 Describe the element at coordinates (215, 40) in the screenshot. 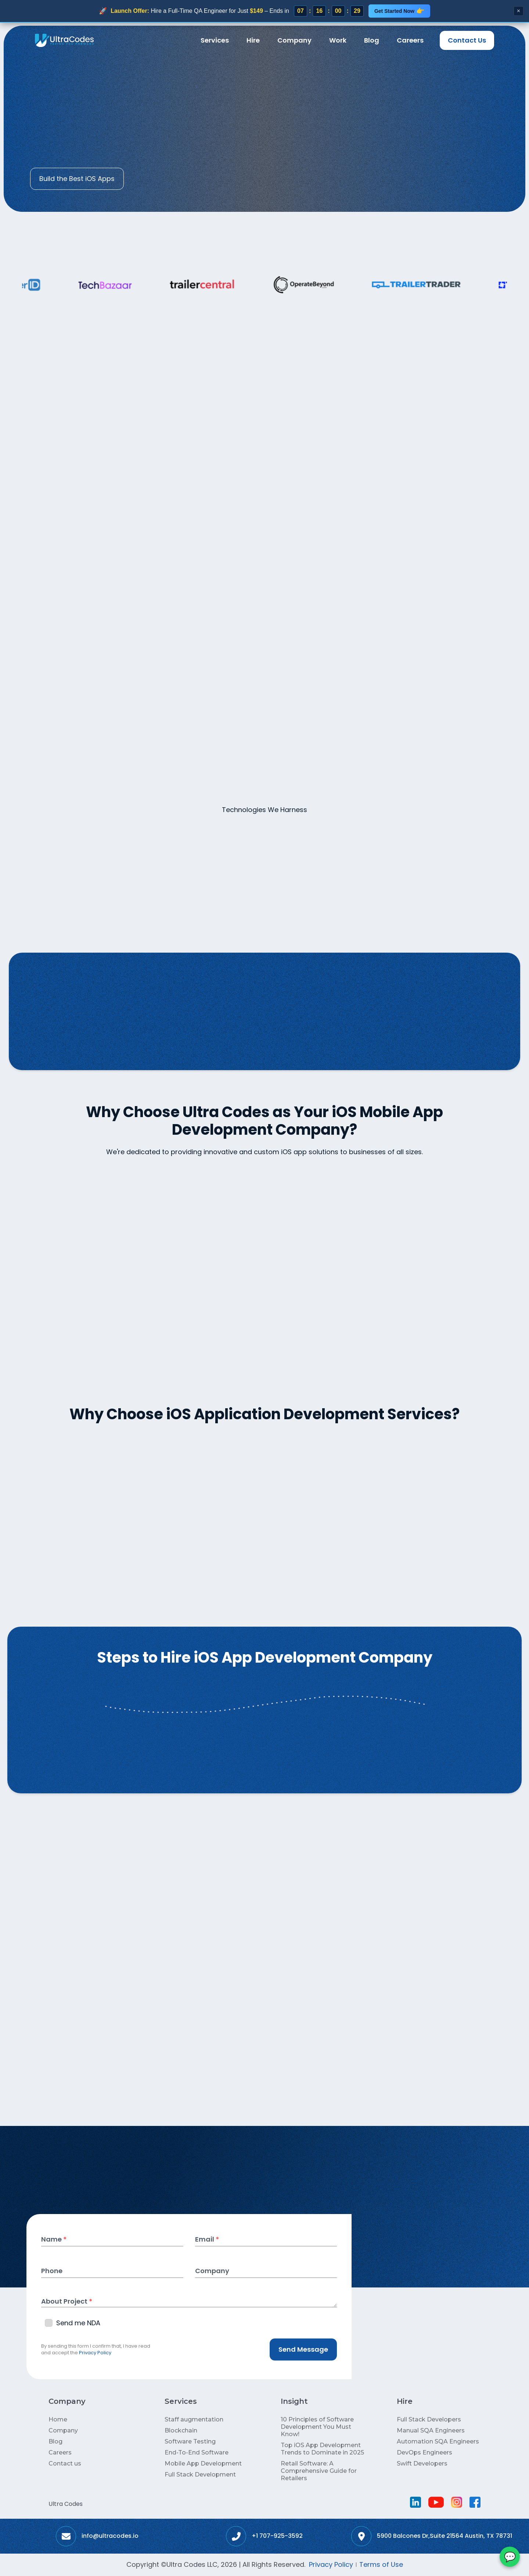

I see `[button]` at that location.